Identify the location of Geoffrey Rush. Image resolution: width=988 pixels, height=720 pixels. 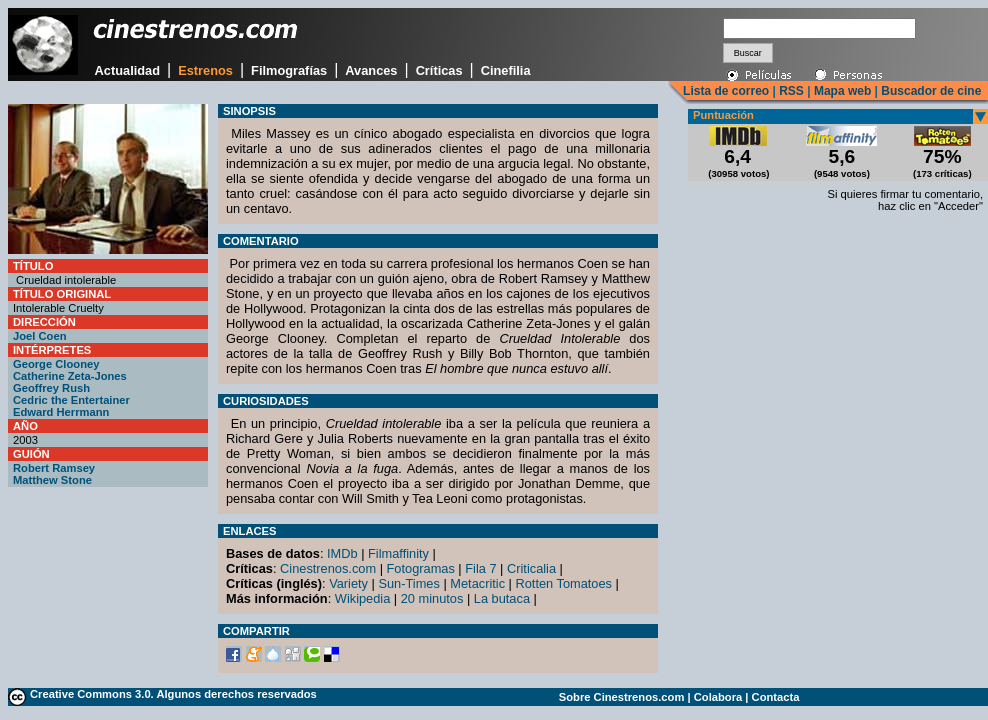
(51, 388).